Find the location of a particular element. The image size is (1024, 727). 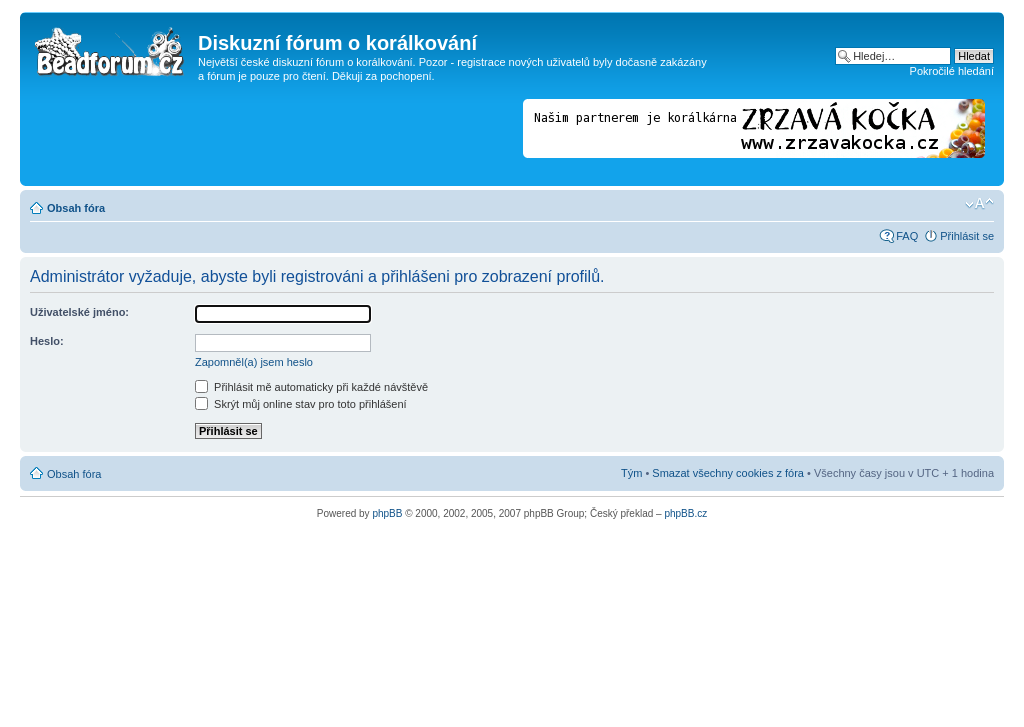

Obsah fóra is located at coordinates (76, 208).